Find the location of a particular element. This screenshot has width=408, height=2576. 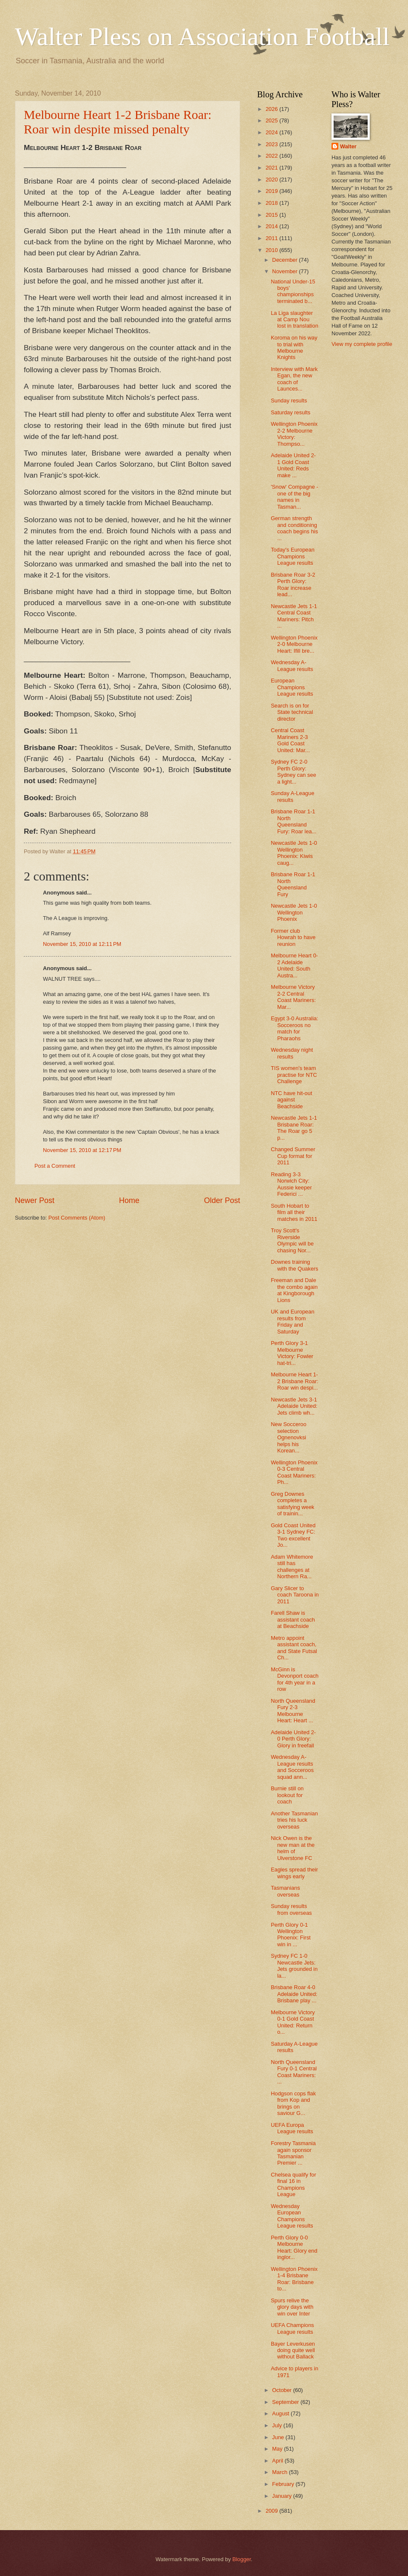

Wellington Phoenix 2-2 Melbourne Victory: Thompso... is located at coordinates (294, 434).